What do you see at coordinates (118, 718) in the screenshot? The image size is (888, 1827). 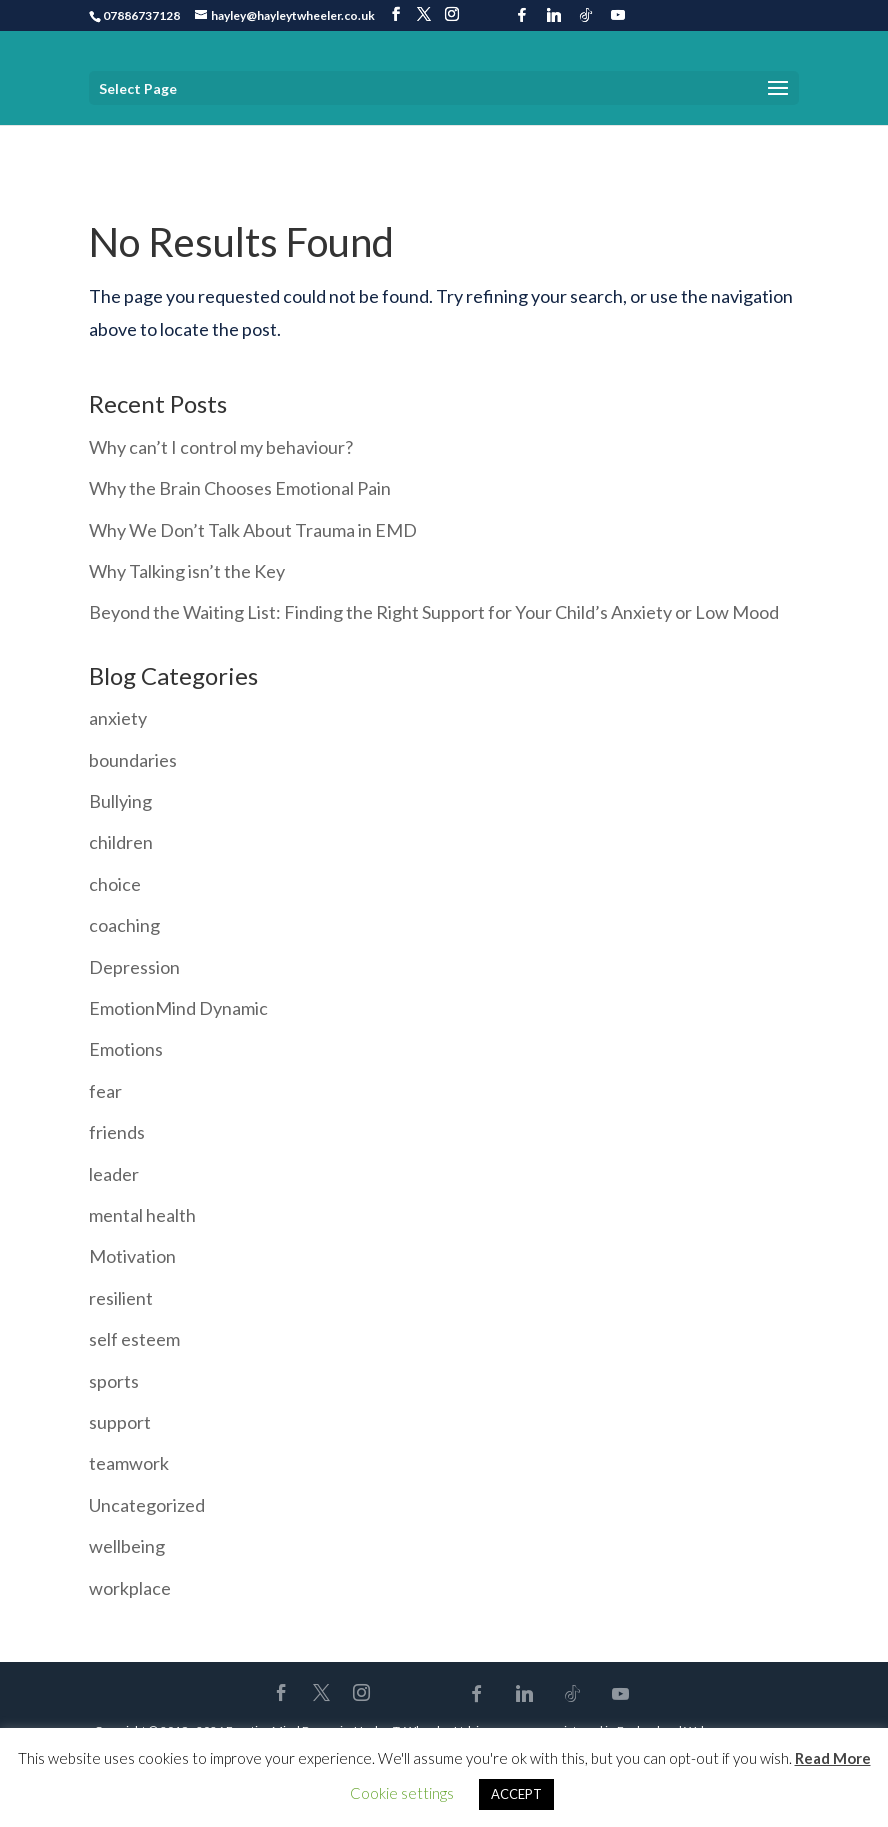 I see `anxiety` at bounding box center [118, 718].